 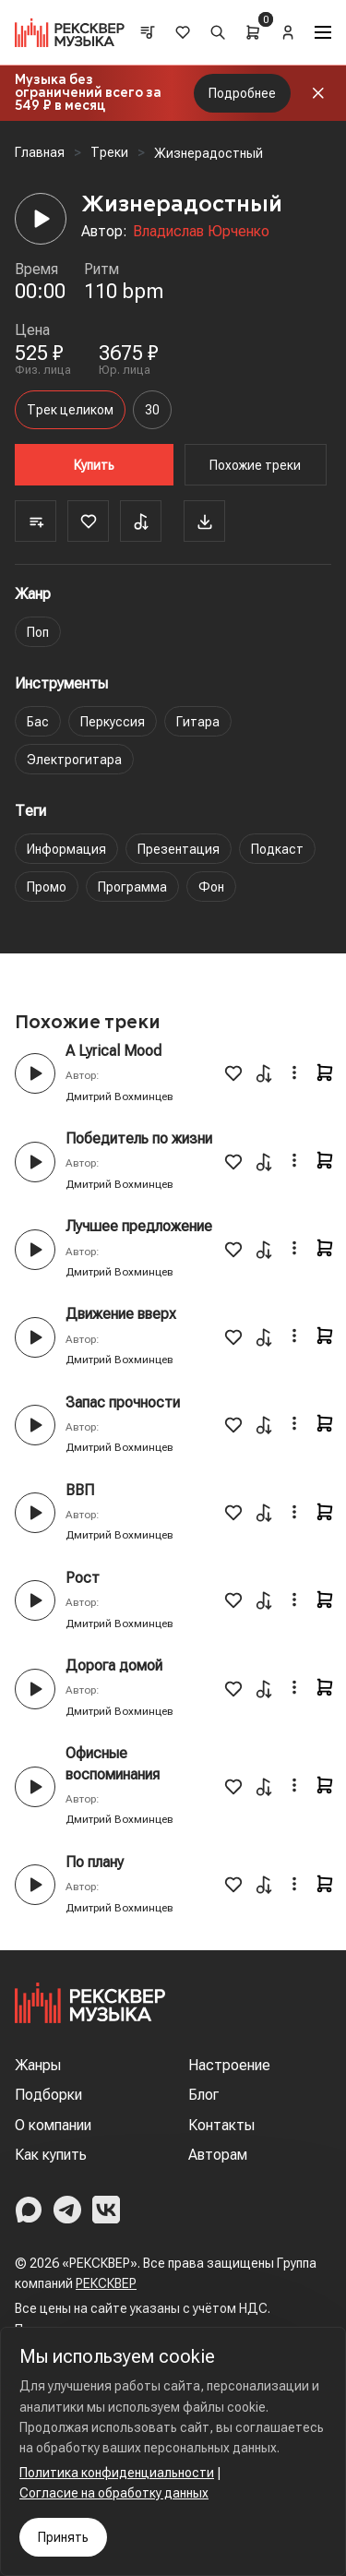 I want to click on Победитель по жизни, so click(x=139, y=1138).